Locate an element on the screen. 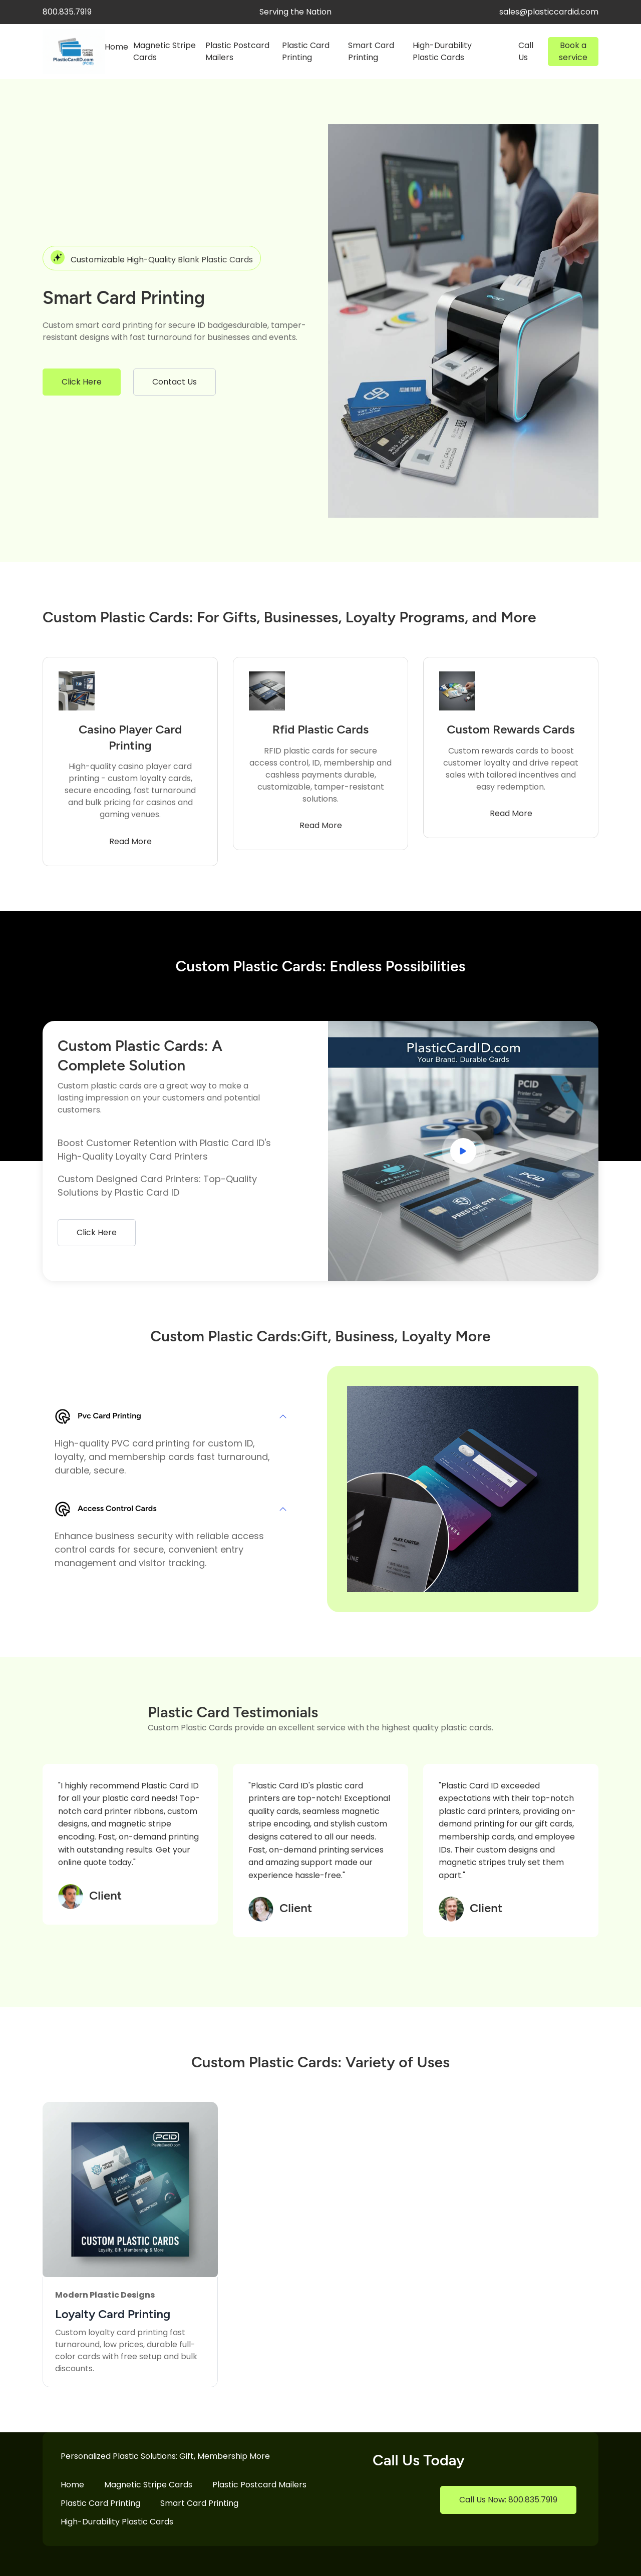  Click Here is located at coordinates (82, 382).